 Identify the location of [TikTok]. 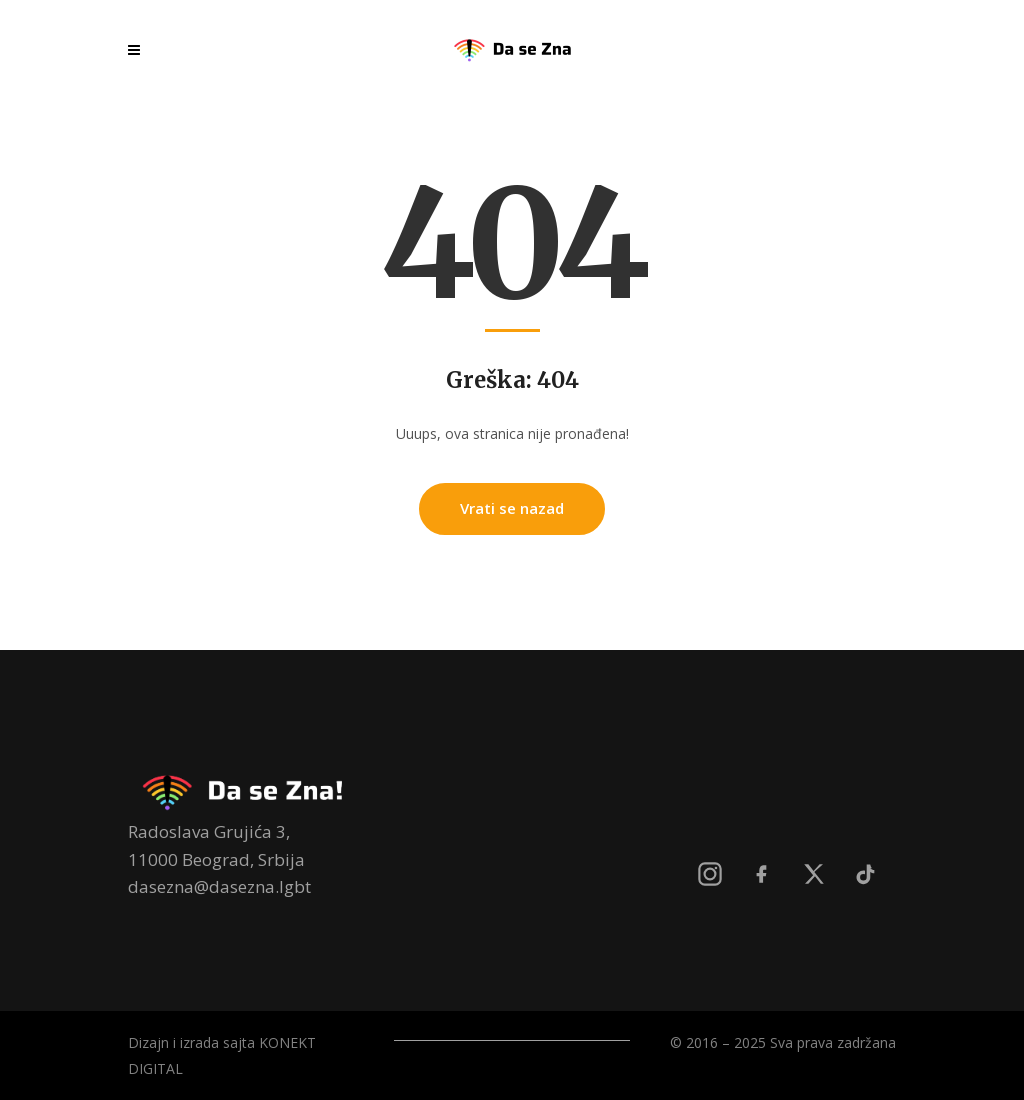
(866, 874).